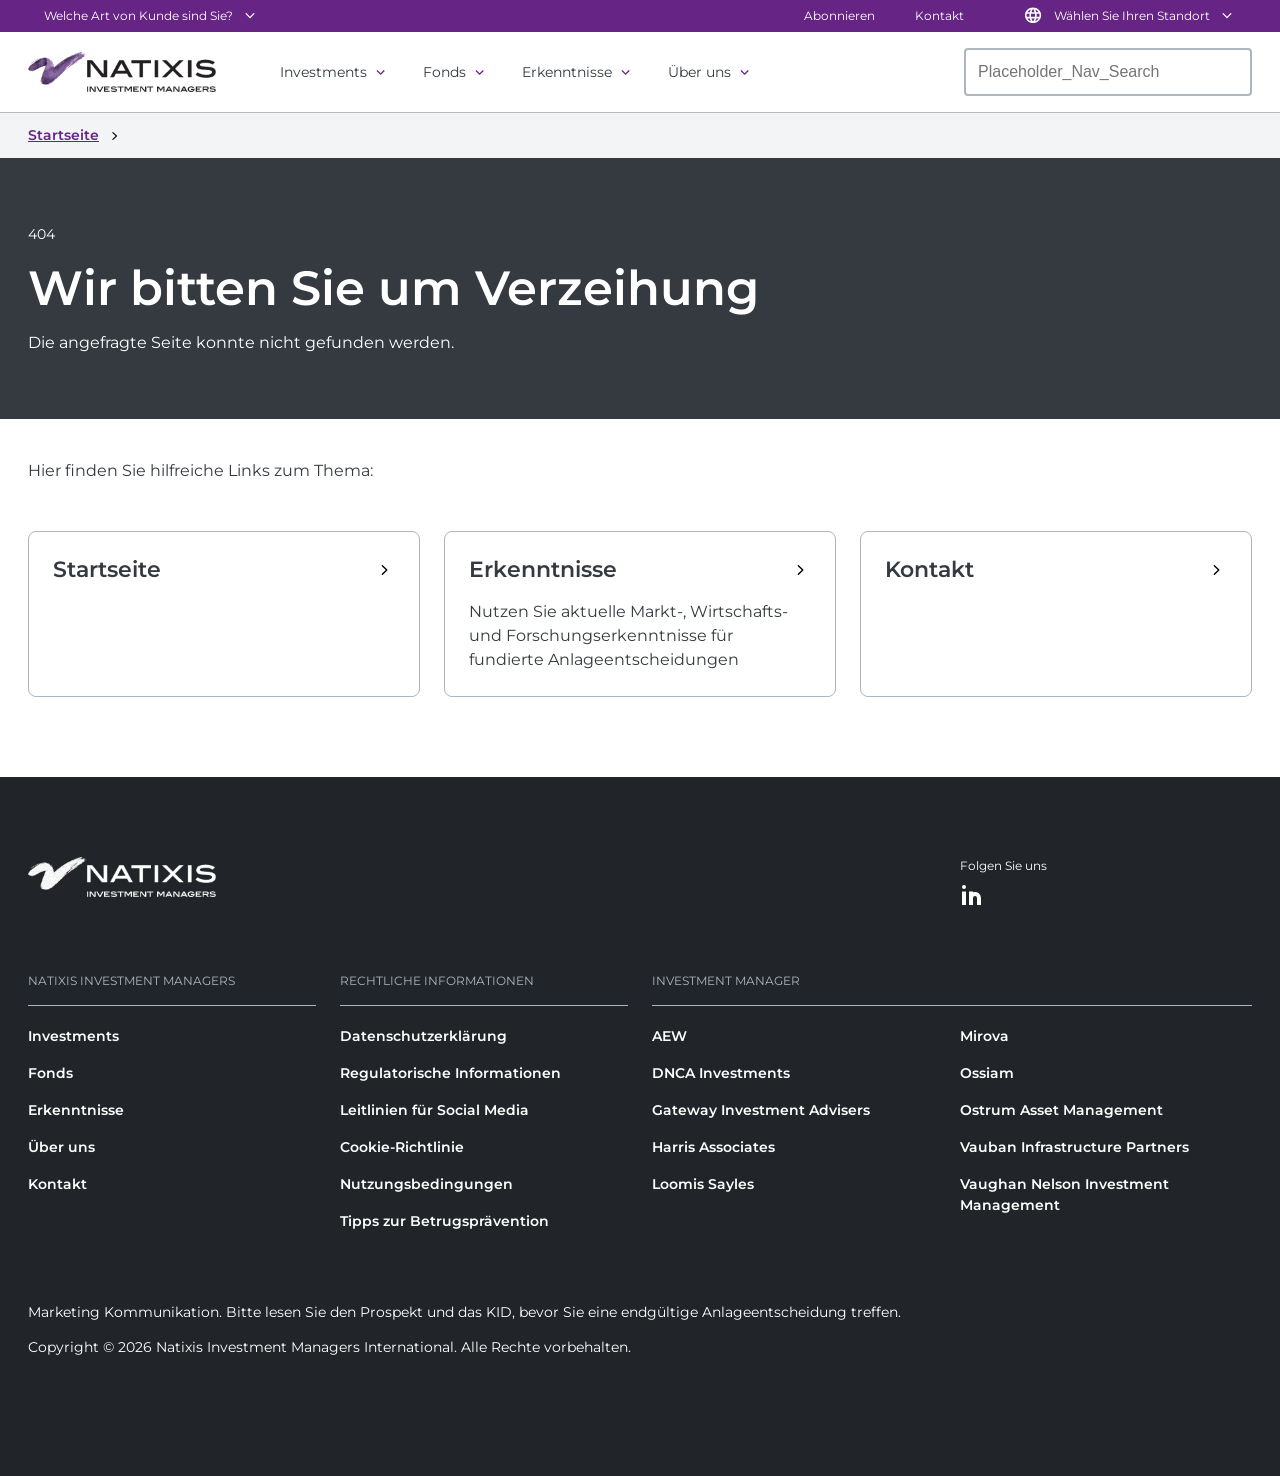  What do you see at coordinates (434, 1110) in the screenshot?
I see `Leitlinien für Social Media` at bounding box center [434, 1110].